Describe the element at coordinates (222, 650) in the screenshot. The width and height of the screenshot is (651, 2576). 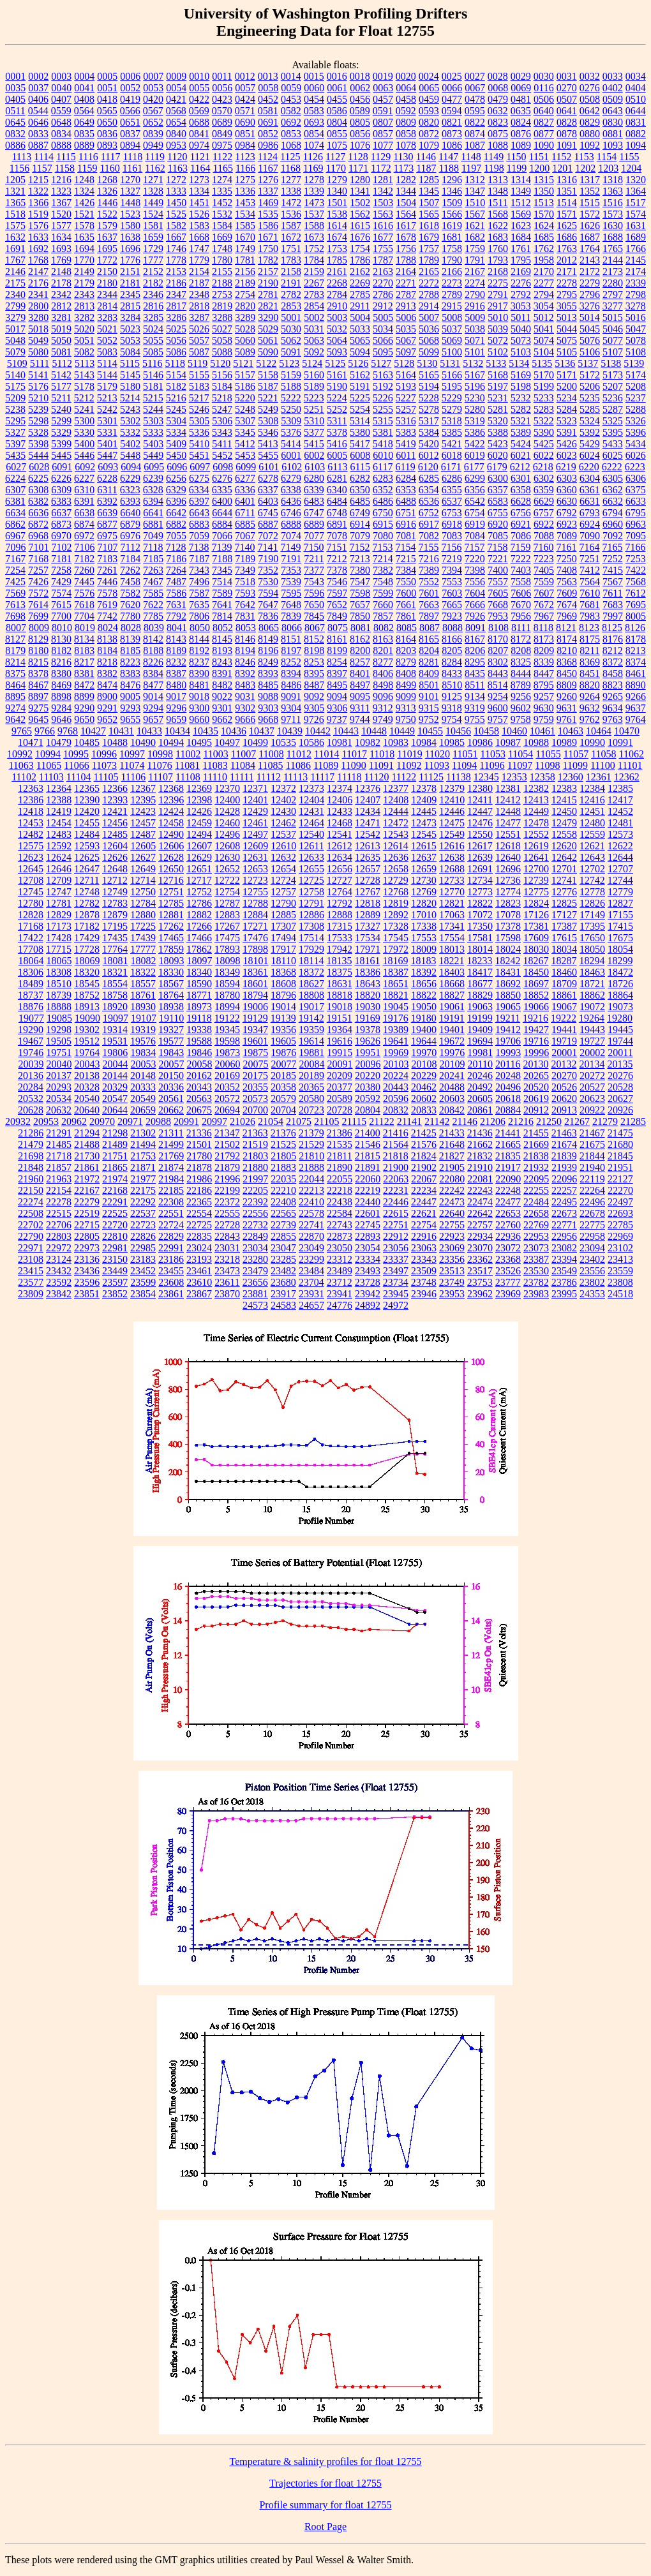
I see `8193` at that location.